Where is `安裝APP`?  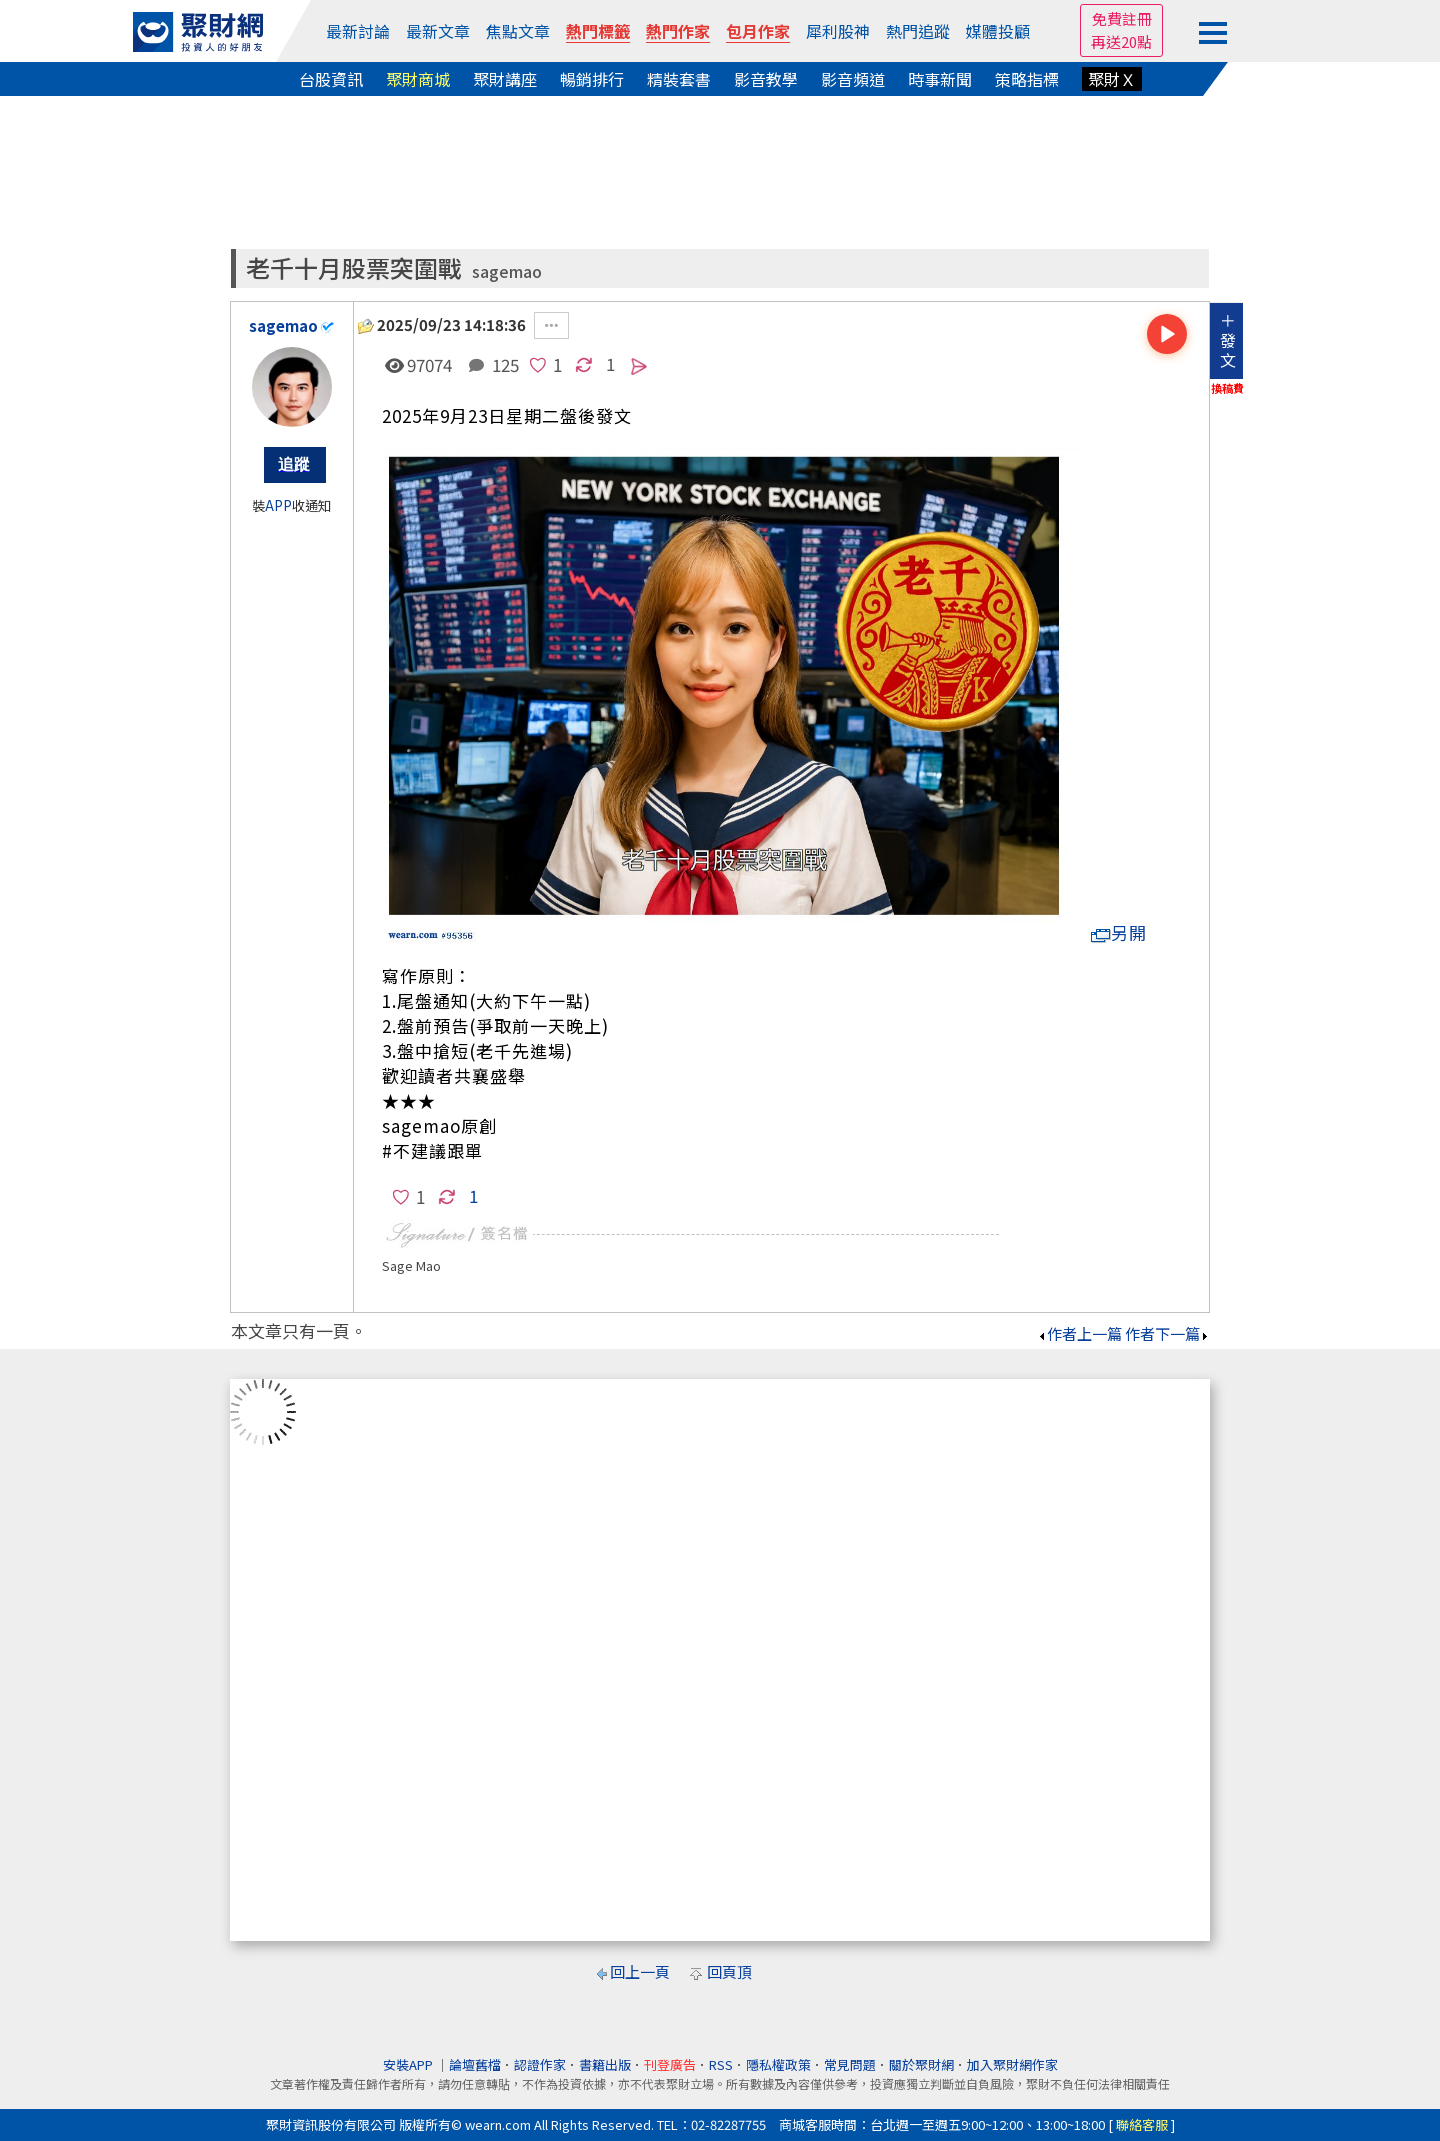
安裝APP is located at coordinates (409, 2064).